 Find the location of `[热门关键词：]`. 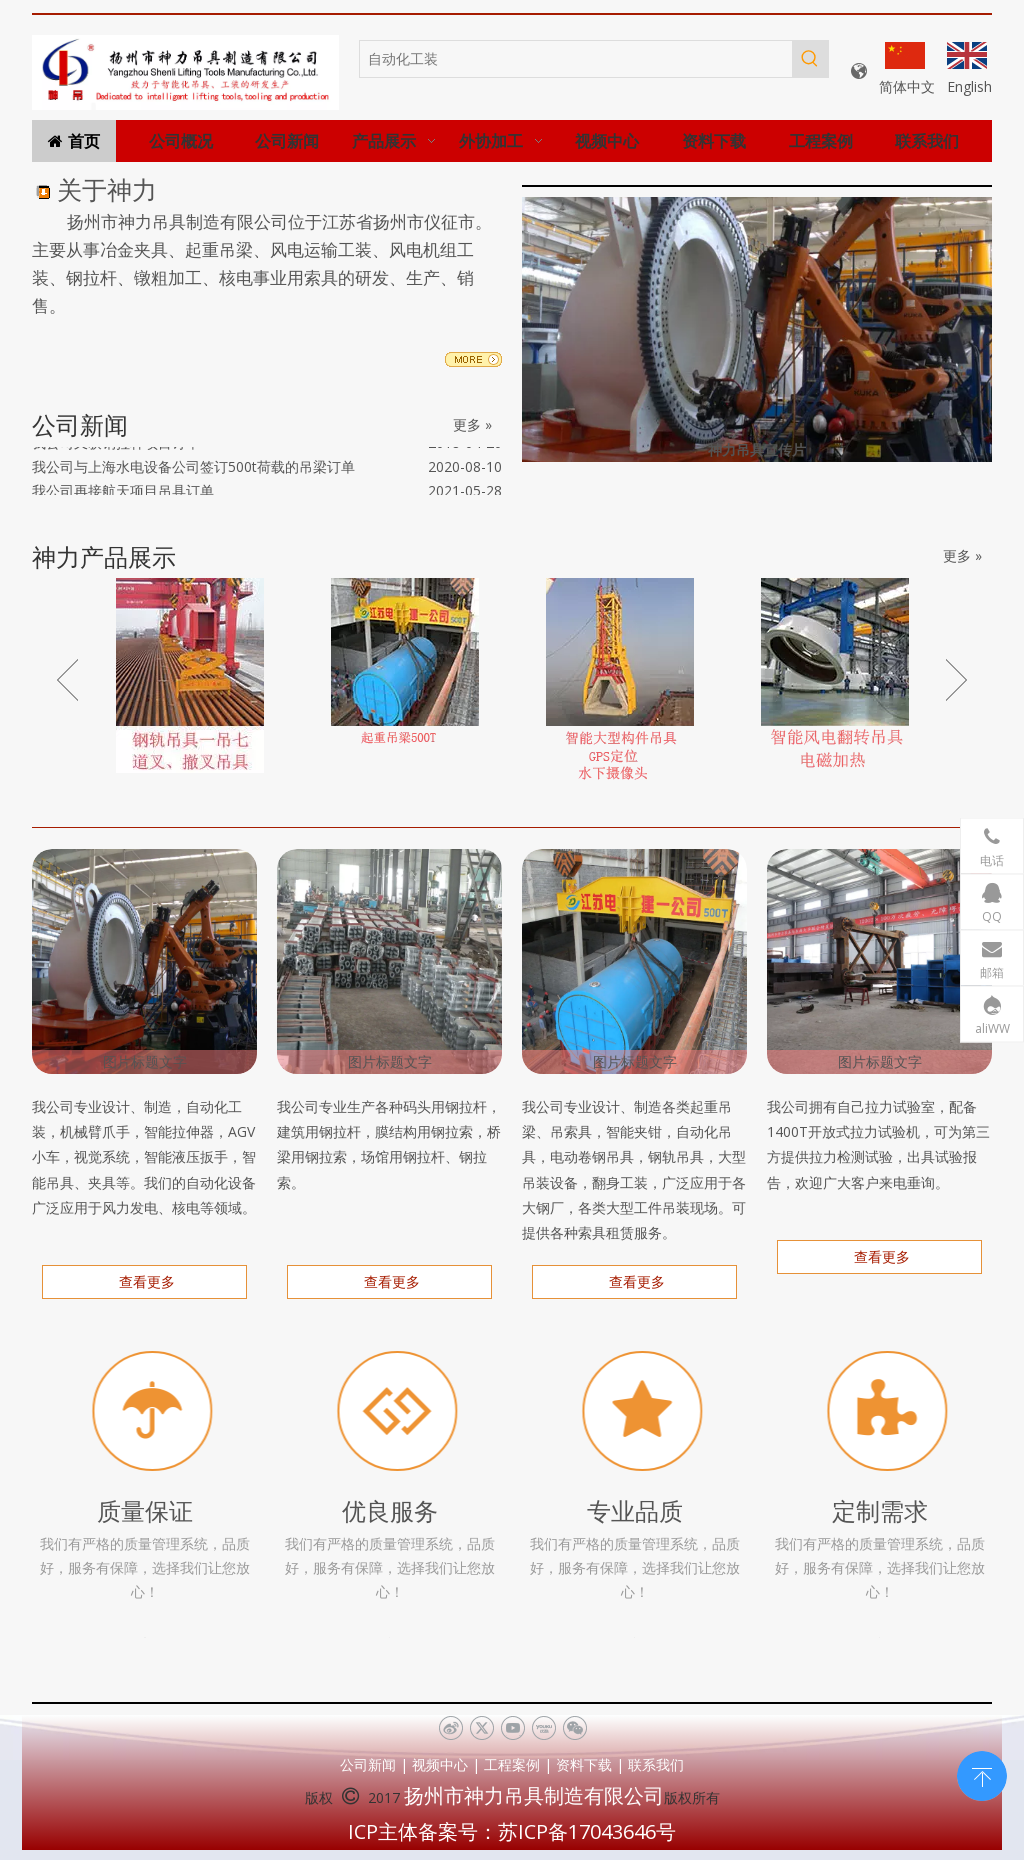

[热门关键词：] is located at coordinates (810, 59).